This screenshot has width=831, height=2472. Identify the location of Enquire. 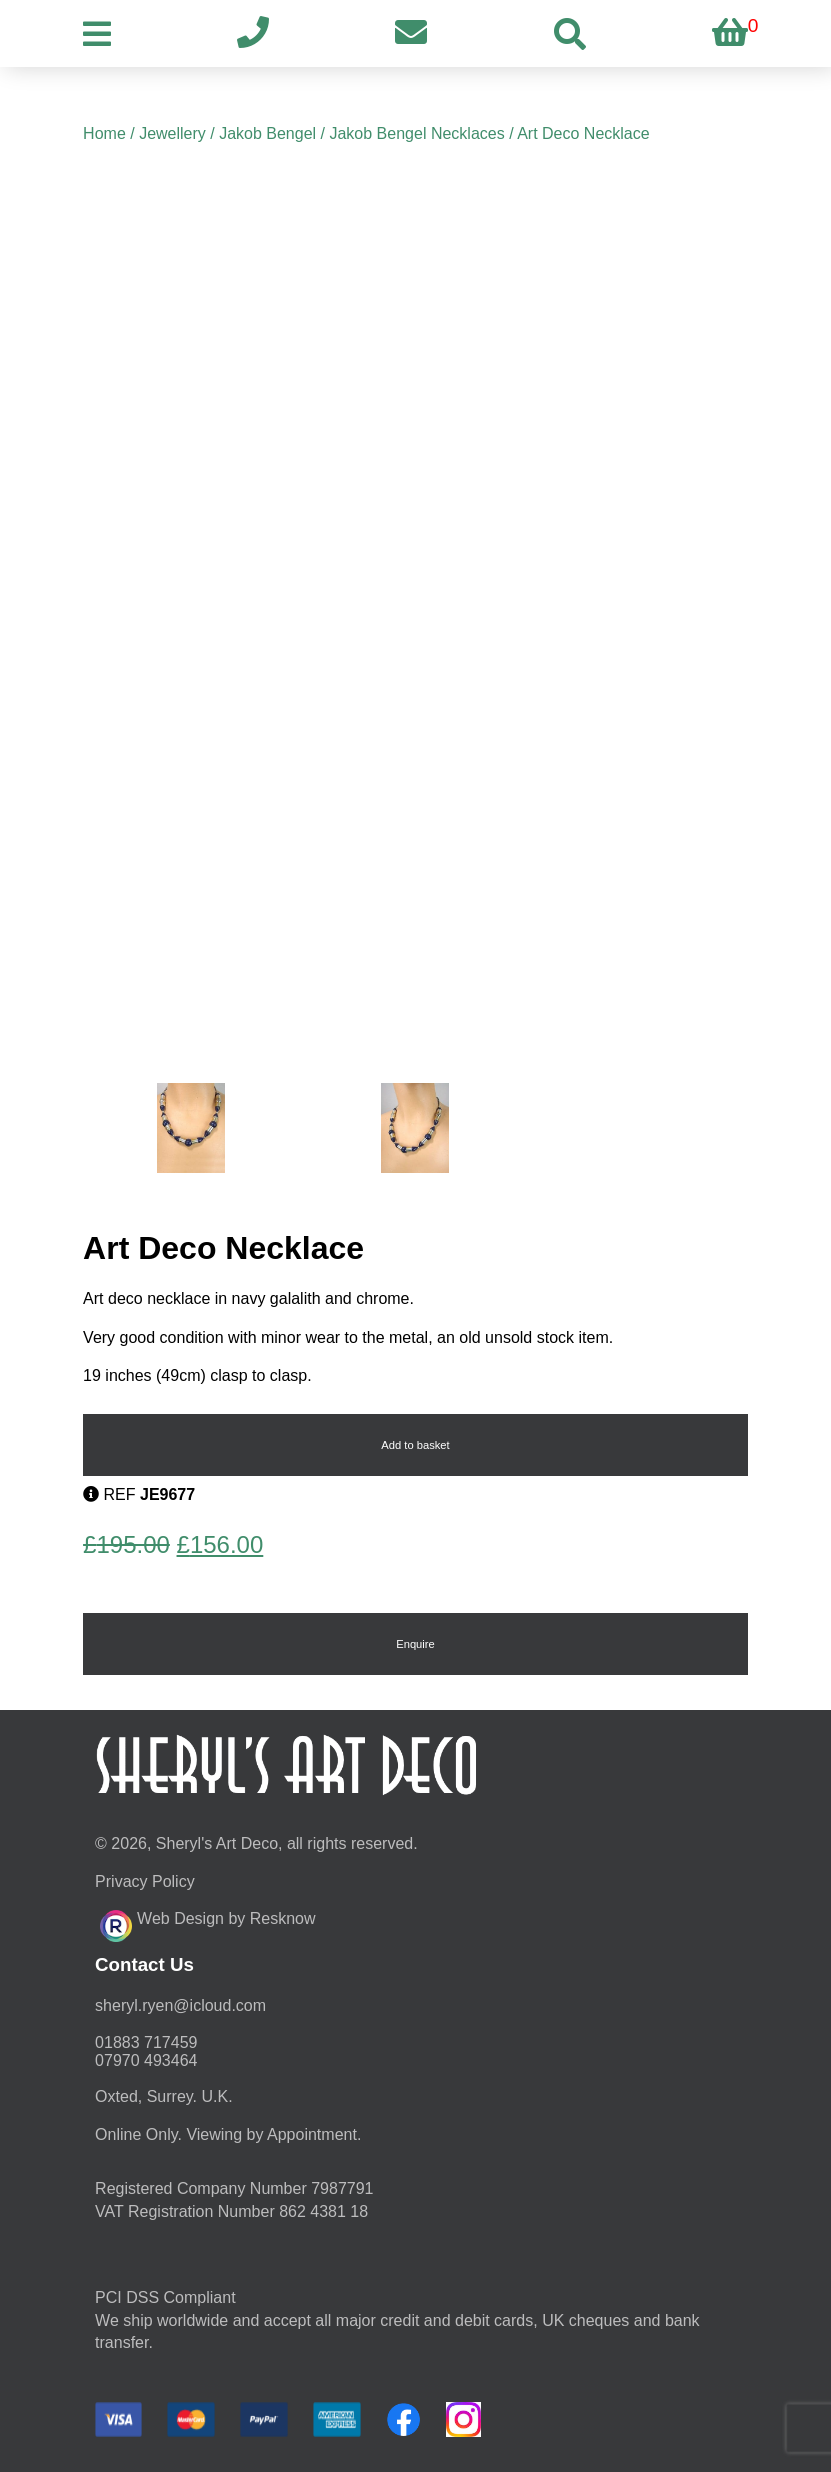
(415, 1644).